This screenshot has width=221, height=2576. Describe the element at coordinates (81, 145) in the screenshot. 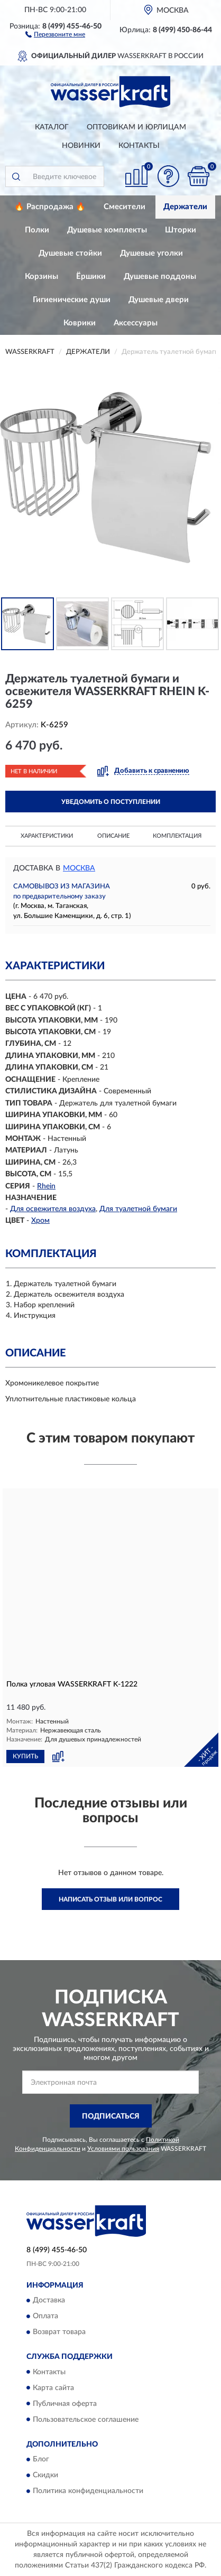

I see `Новинки` at that location.